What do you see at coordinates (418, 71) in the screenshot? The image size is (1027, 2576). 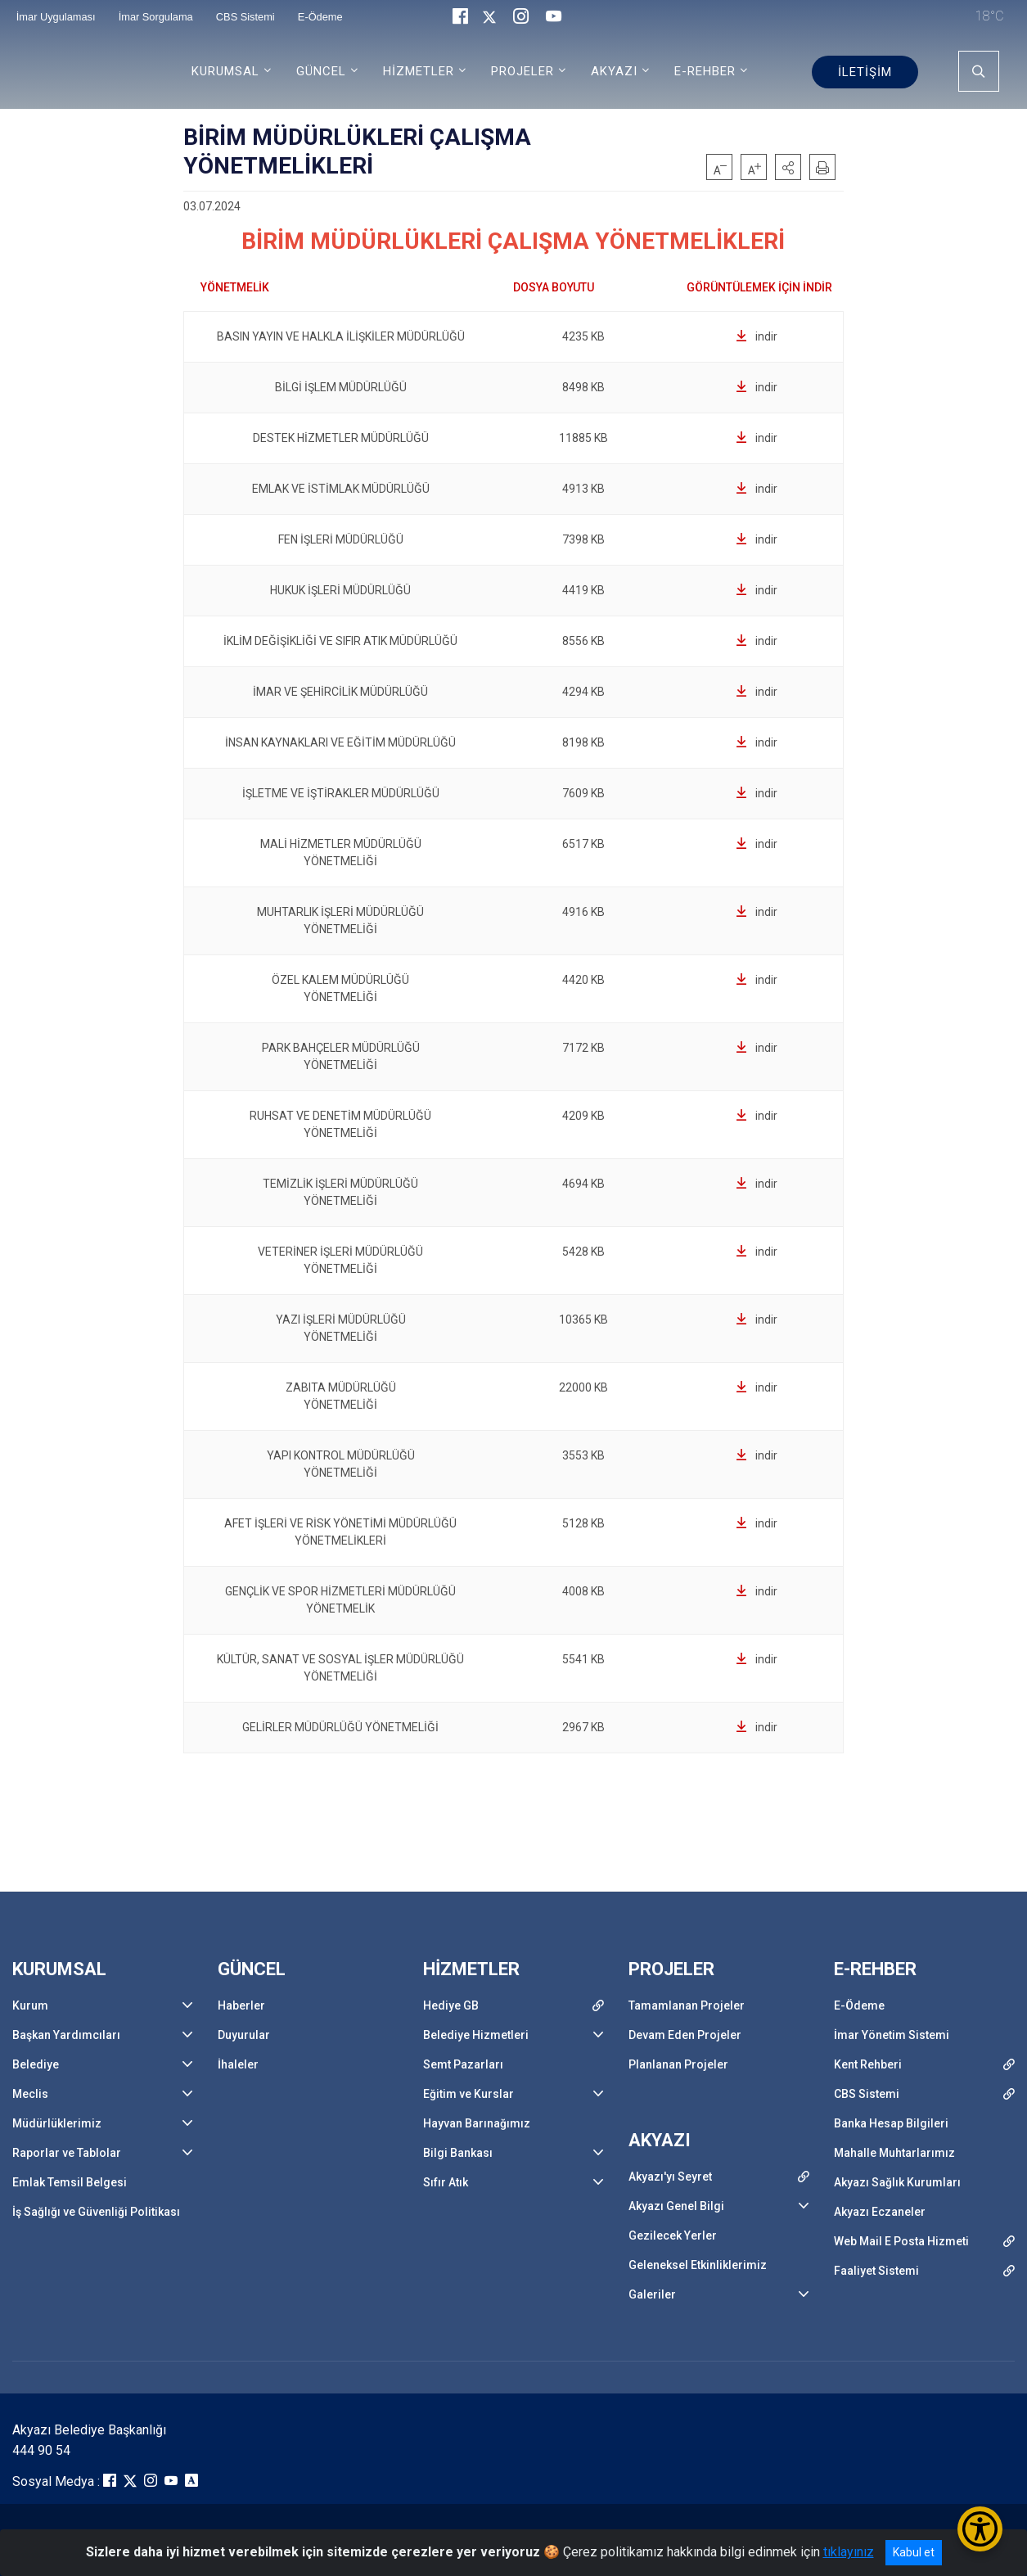 I see `HİZMETLER [button]` at bounding box center [418, 71].